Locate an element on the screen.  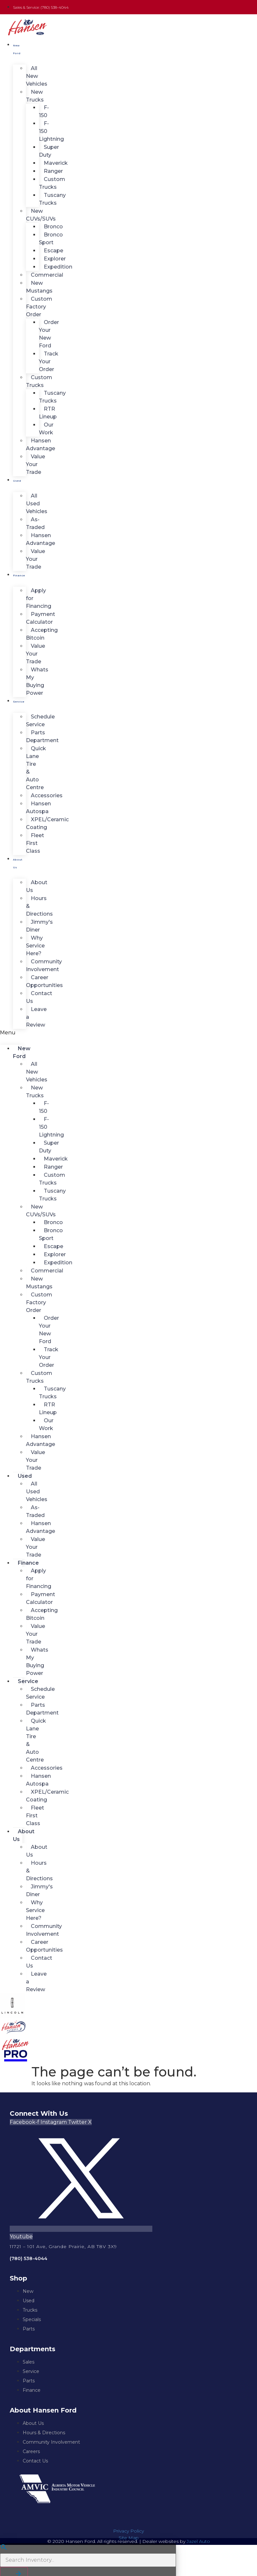
Contact Us is located at coordinates (39, 997).